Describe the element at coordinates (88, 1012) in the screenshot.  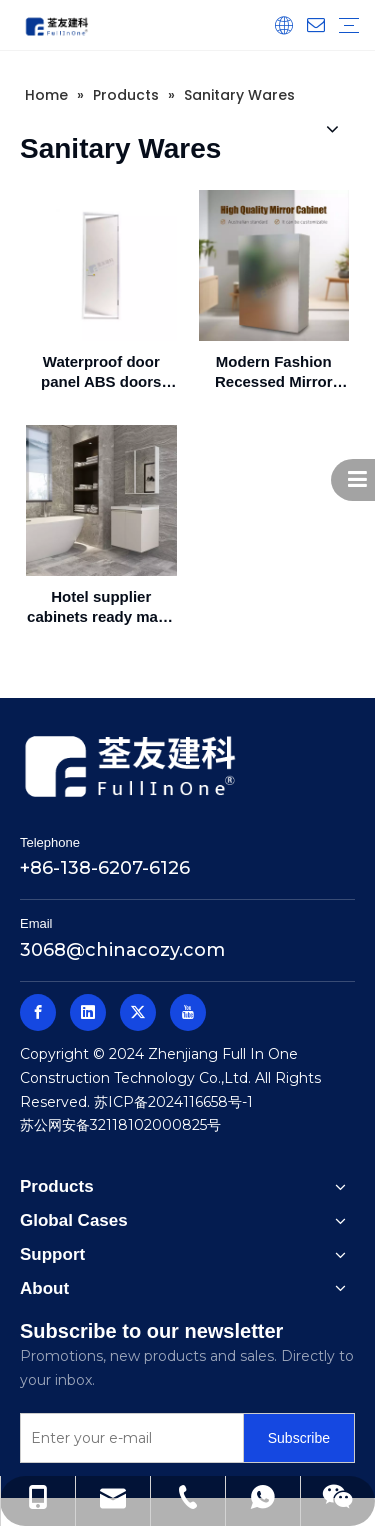
I see `[Linkedin]` at that location.